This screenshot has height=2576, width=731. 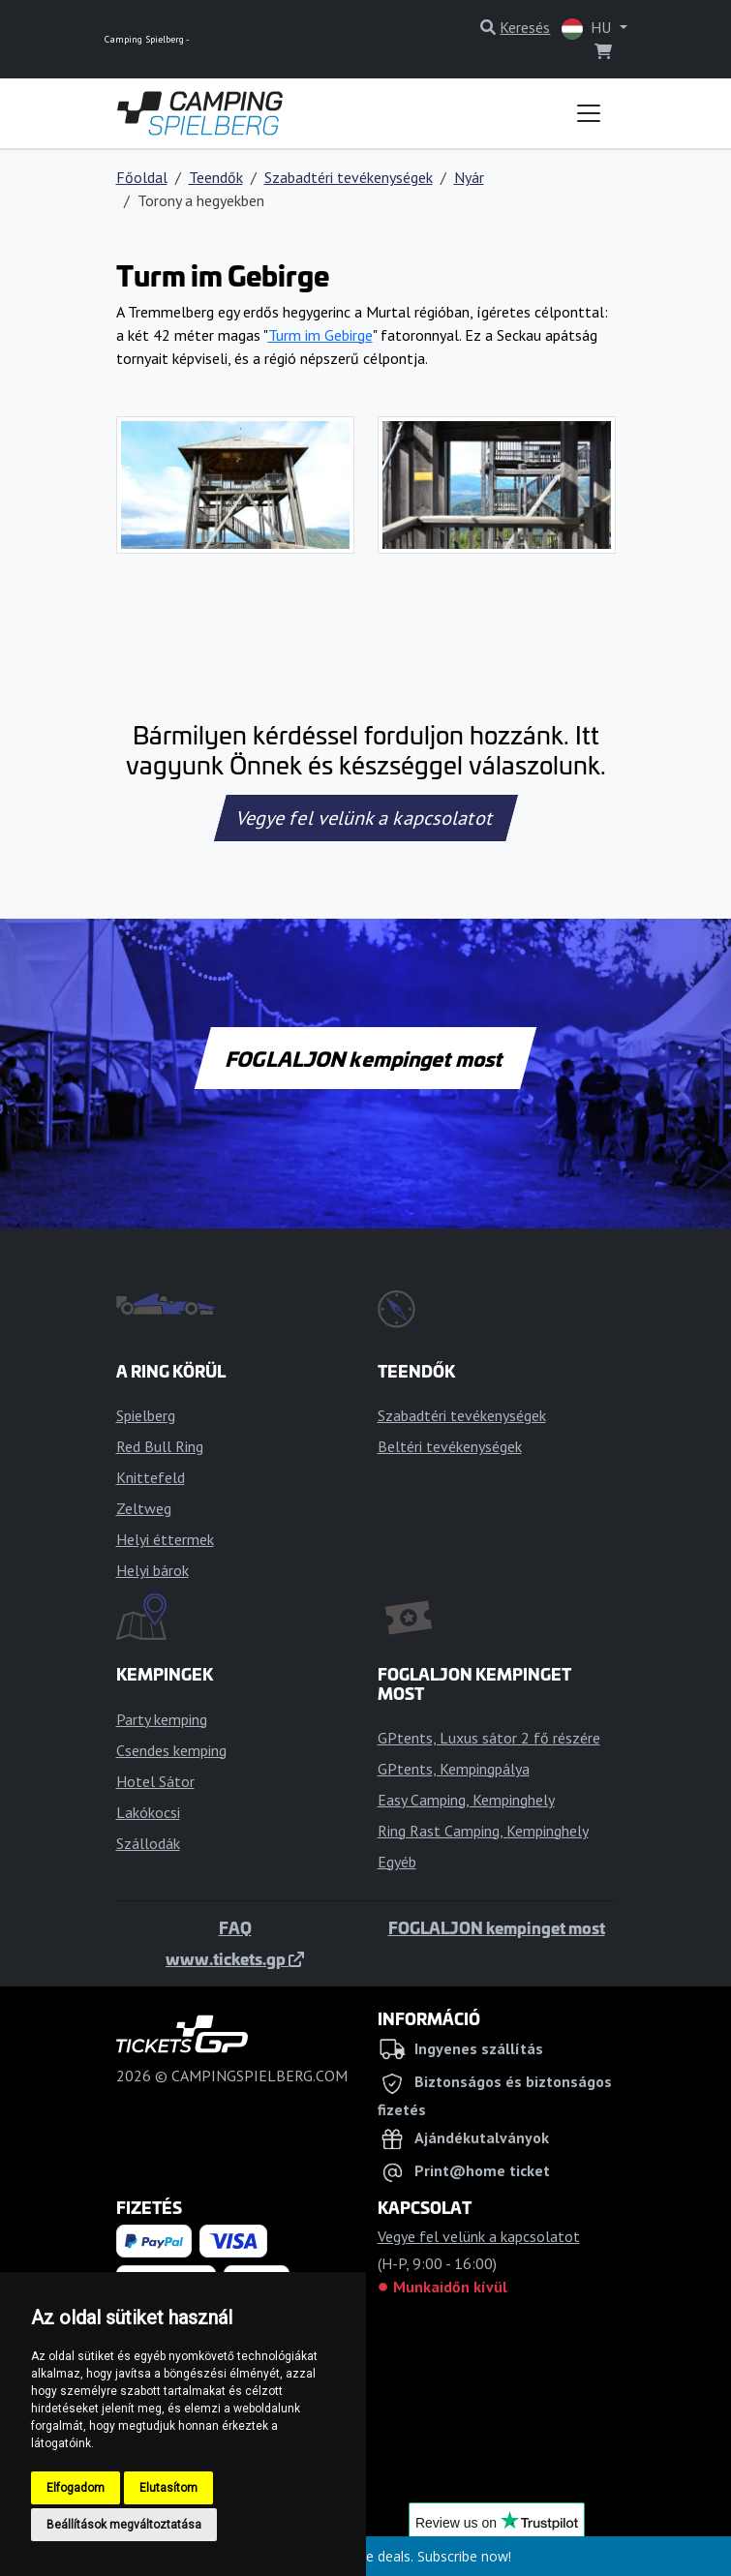 What do you see at coordinates (454, 1768) in the screenshot?
I see `GPtents, Kempingpálya` at bounding box center [454, 1768].